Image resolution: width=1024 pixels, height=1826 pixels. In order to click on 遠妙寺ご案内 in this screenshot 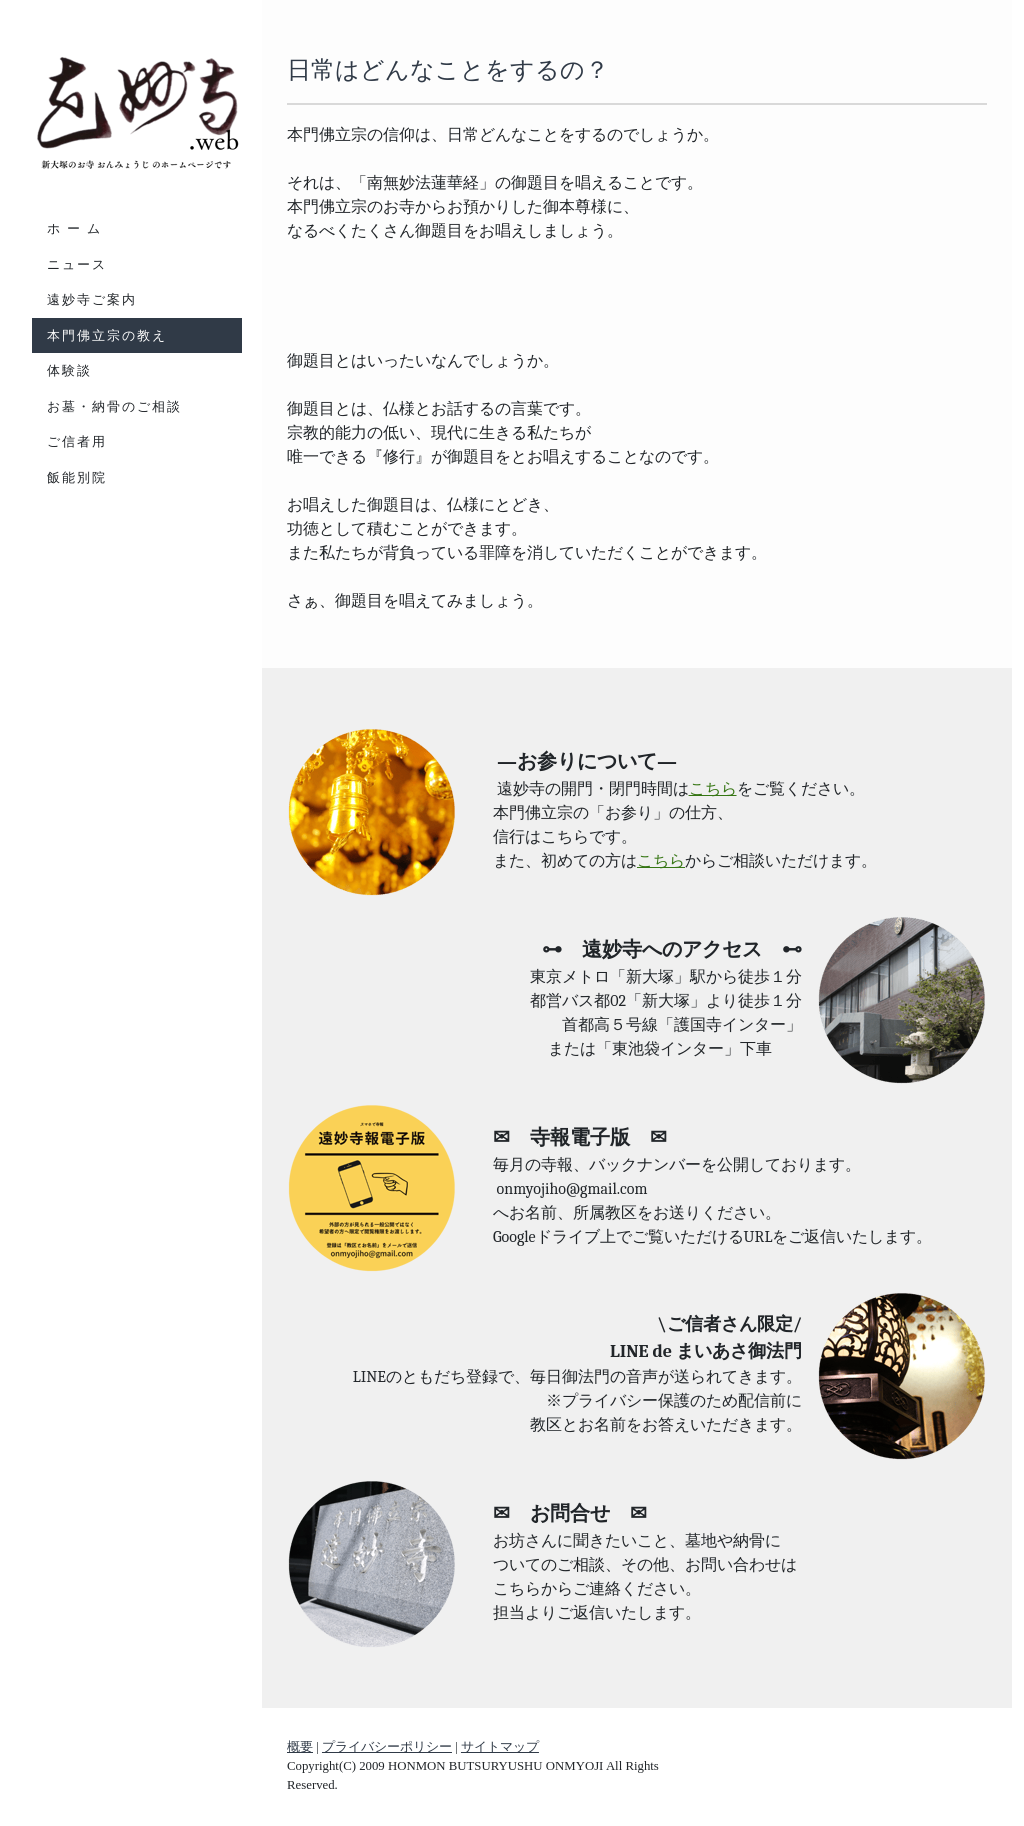, I will do `click(92, 299)`.